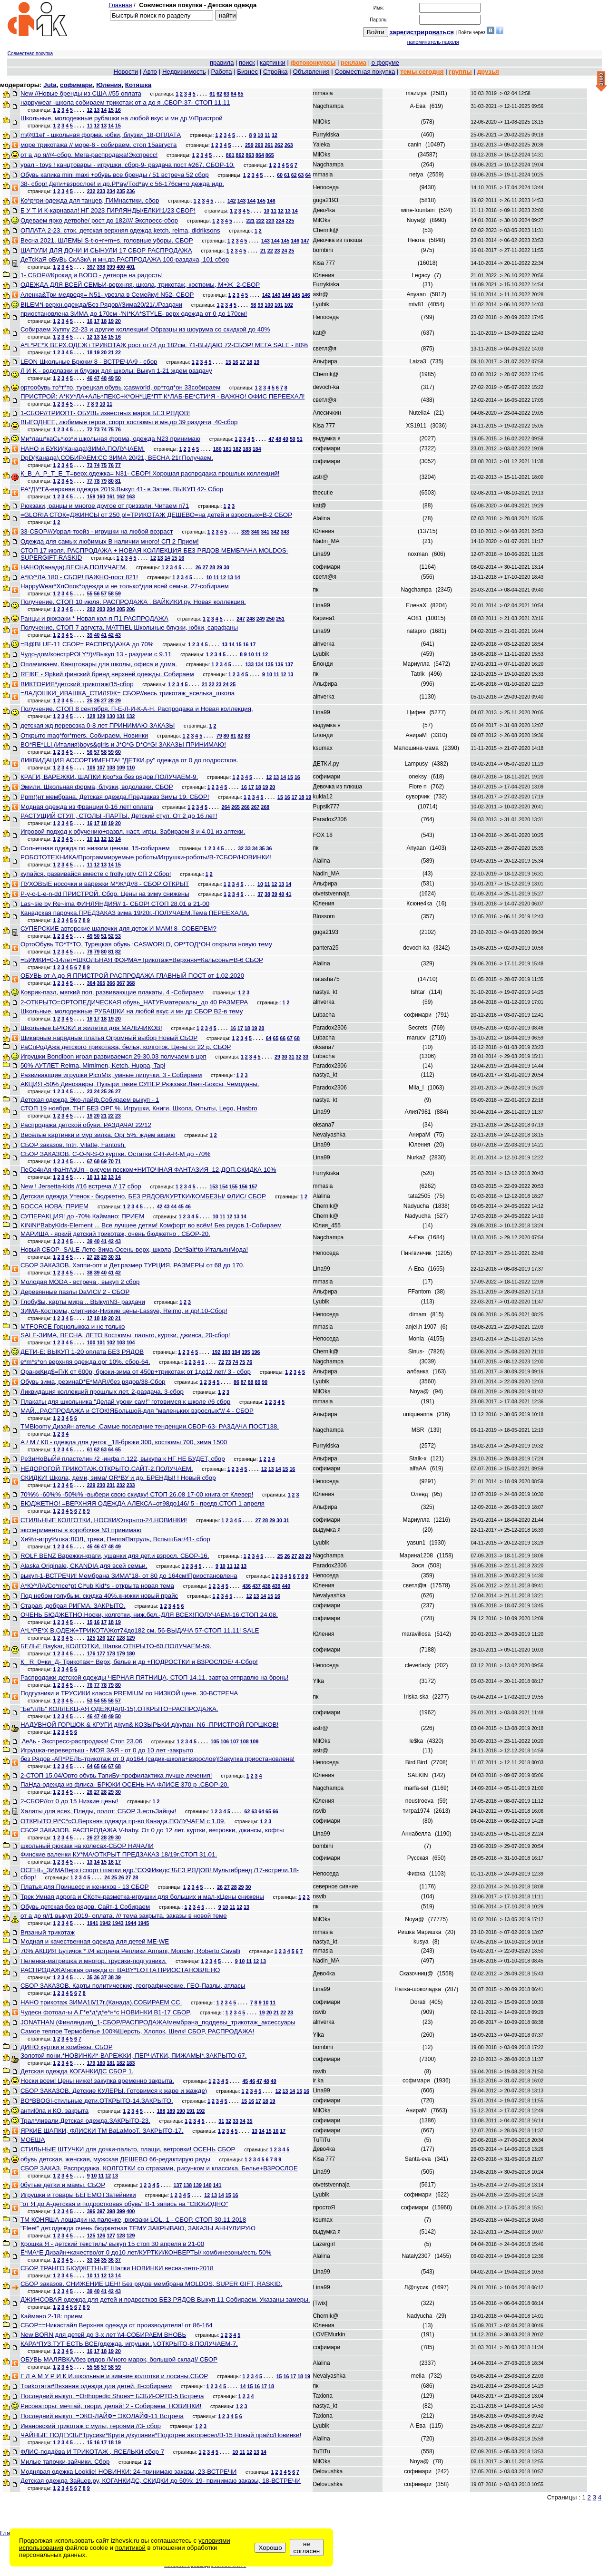 This screenshot has width=609, height=2576. Describe the element at coordinates (226, 567) in the screenshot. I see `30` at that location.